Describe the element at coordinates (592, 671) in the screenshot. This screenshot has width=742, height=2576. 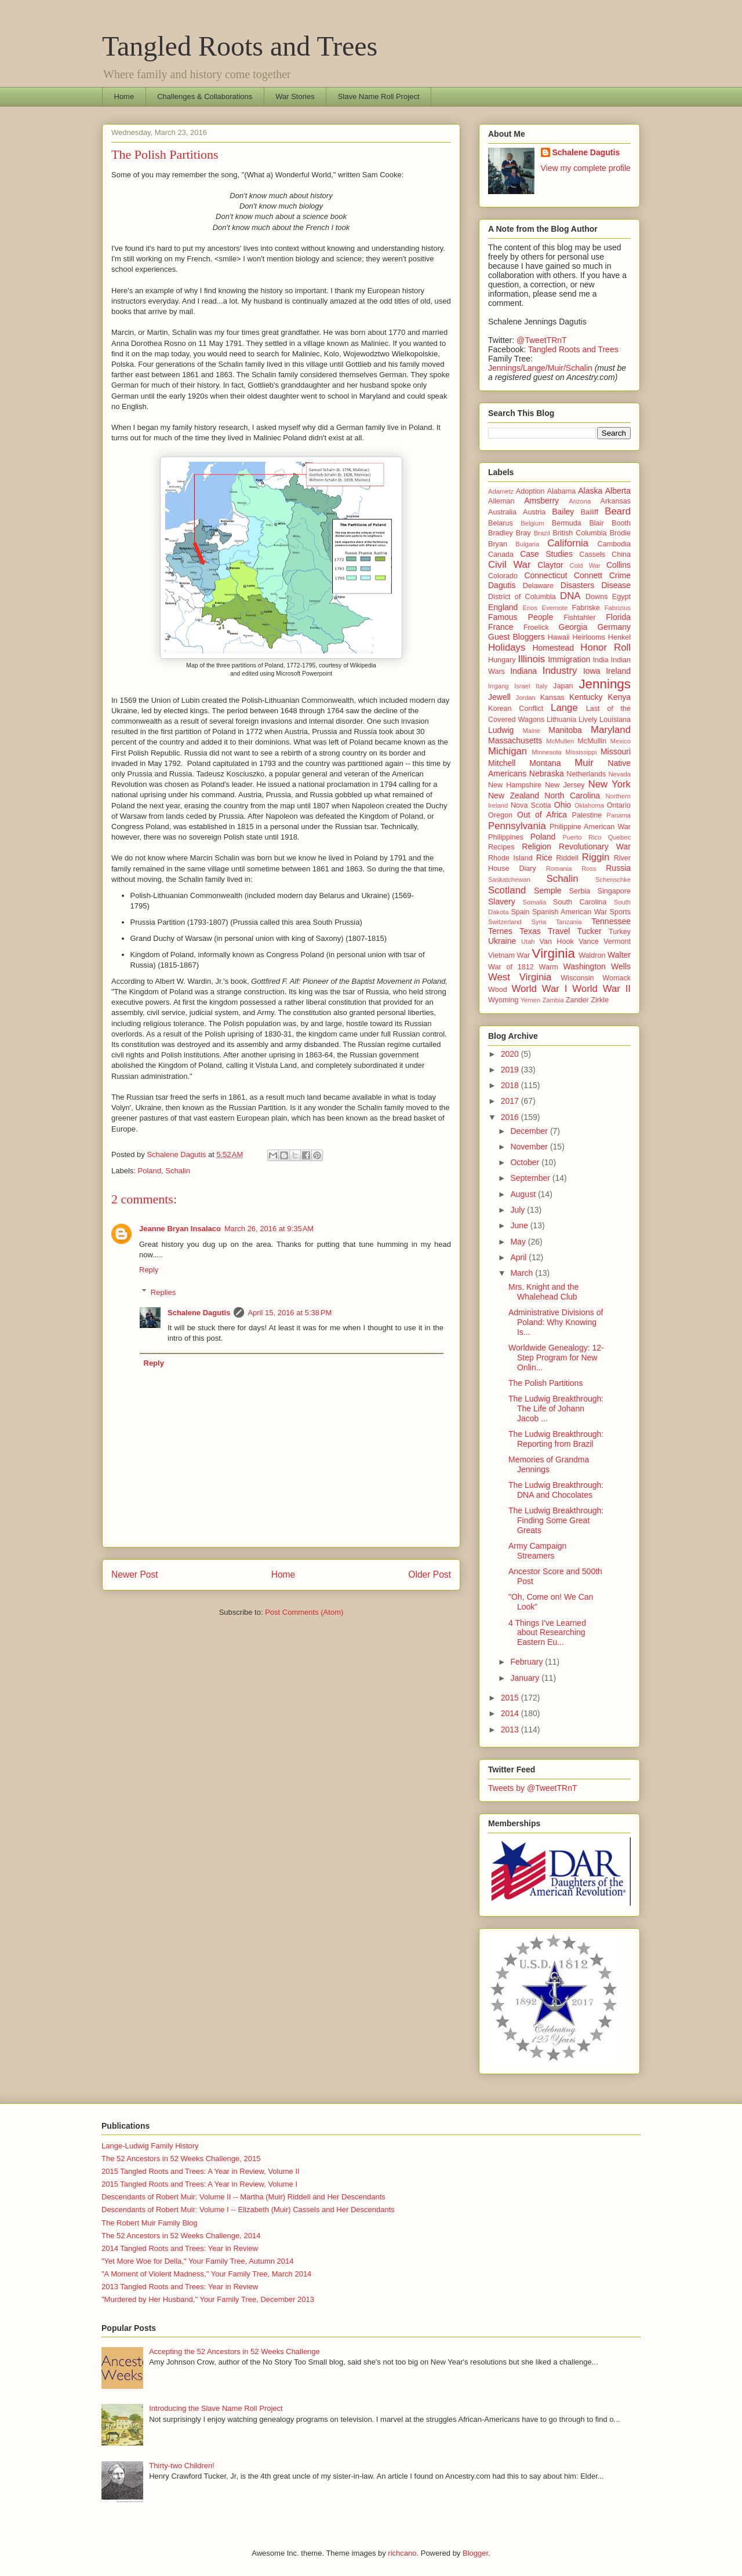
I see `Iowa` at that location.